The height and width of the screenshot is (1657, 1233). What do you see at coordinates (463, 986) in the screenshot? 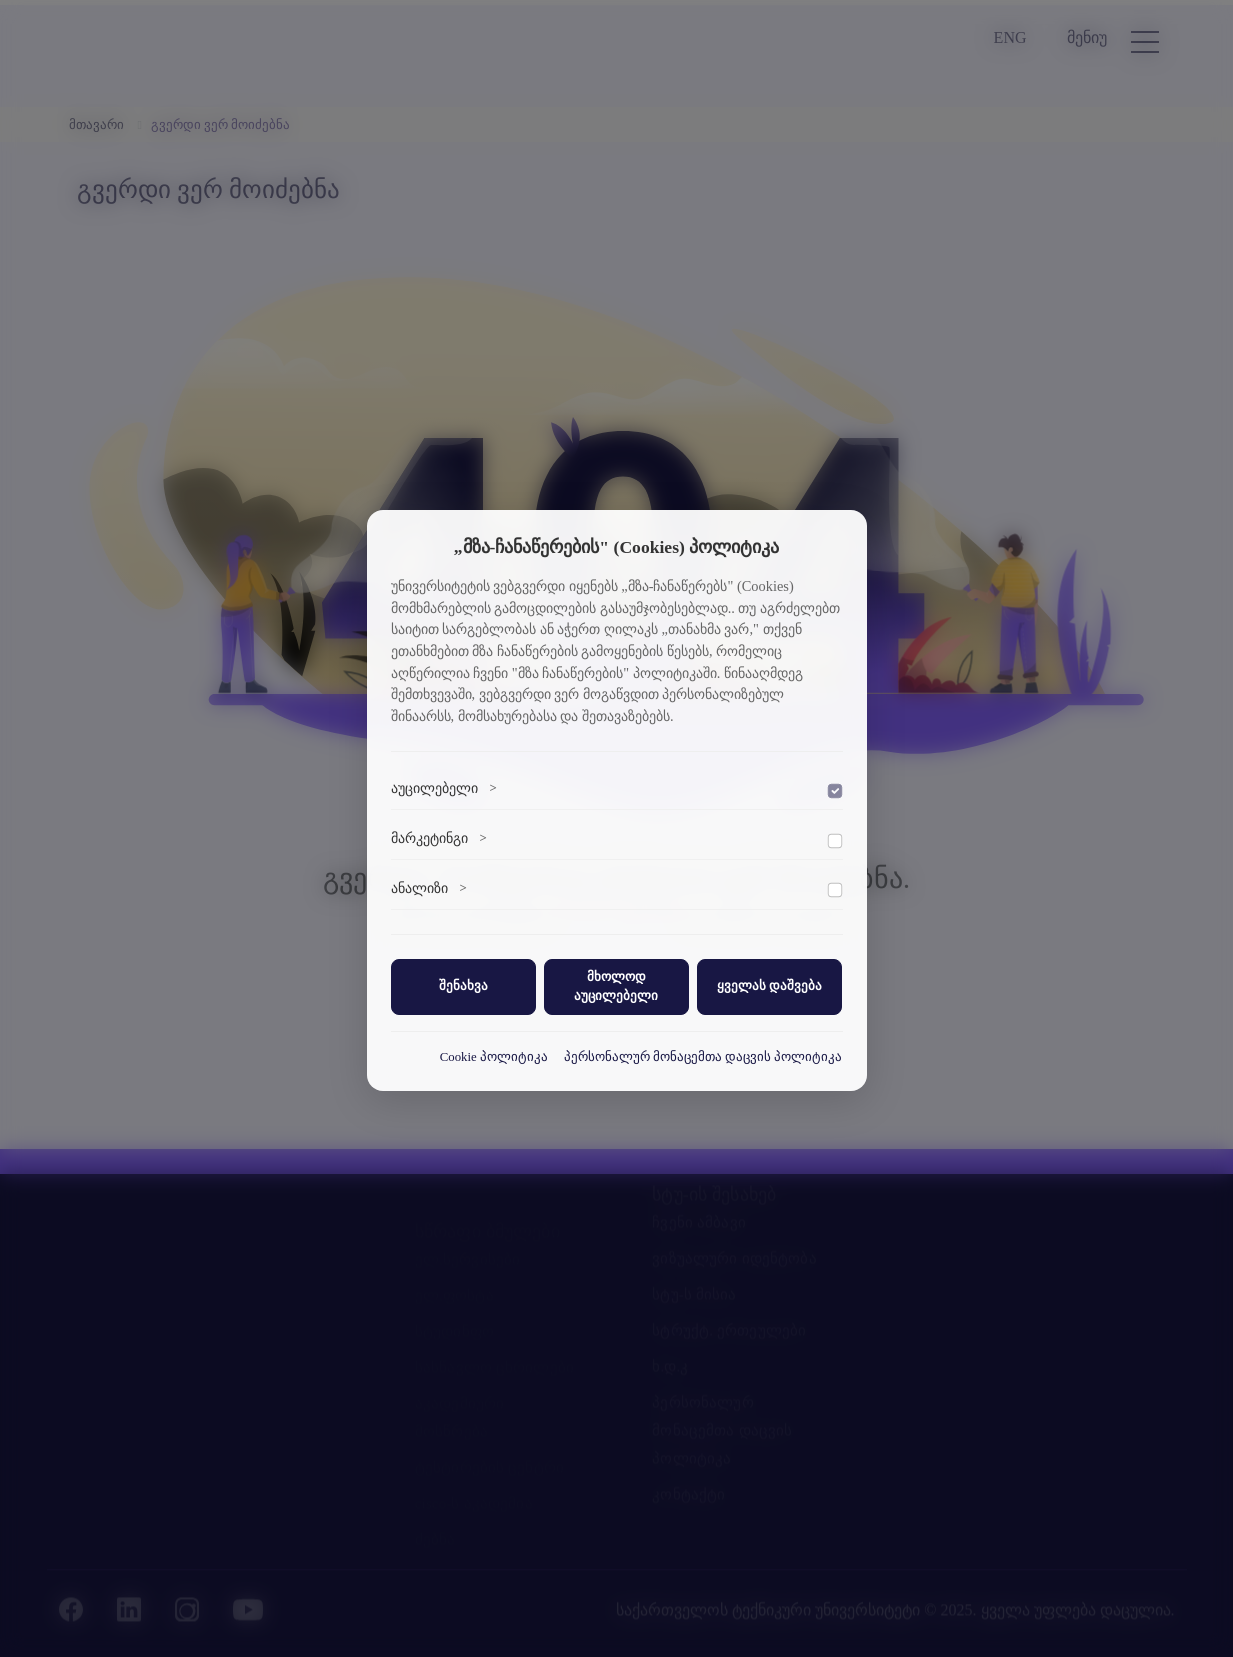
I see `შენახვა` at bounding box center [463, 986].